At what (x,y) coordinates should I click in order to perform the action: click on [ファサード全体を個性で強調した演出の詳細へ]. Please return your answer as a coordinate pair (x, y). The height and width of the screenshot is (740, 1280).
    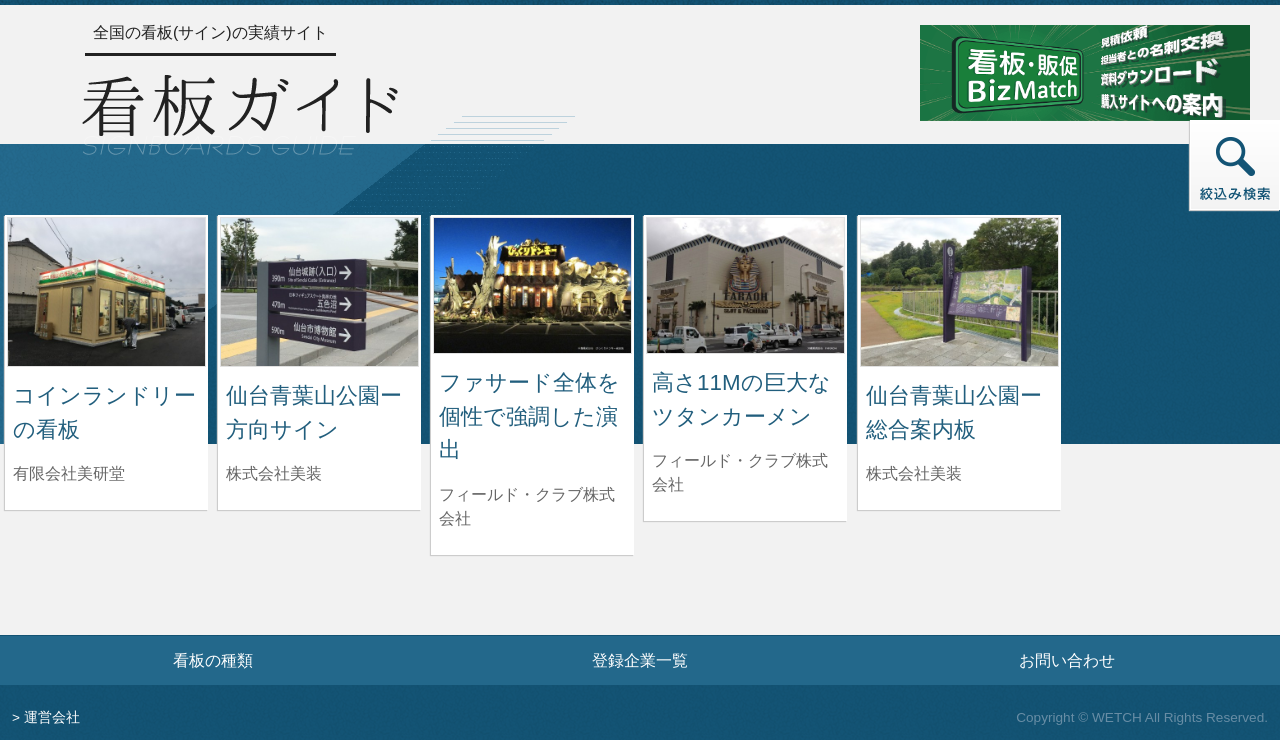
    Looking at the image, I should click on (532, 284).